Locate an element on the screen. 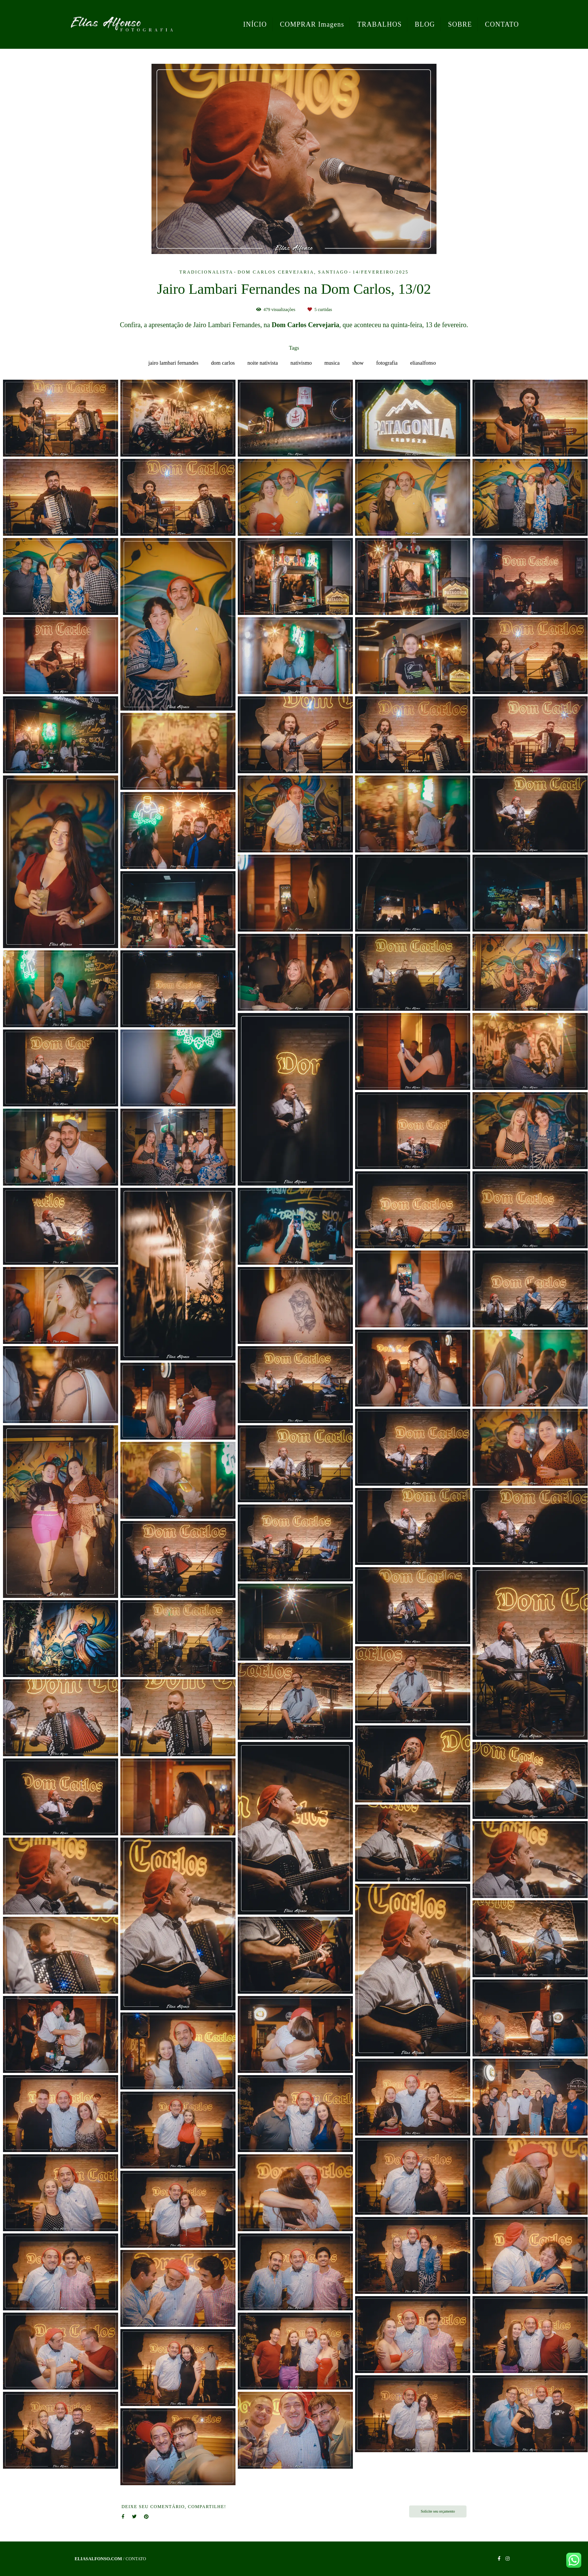 The image size is (588, 2576). Contato is located at coordinates (136, 2558).